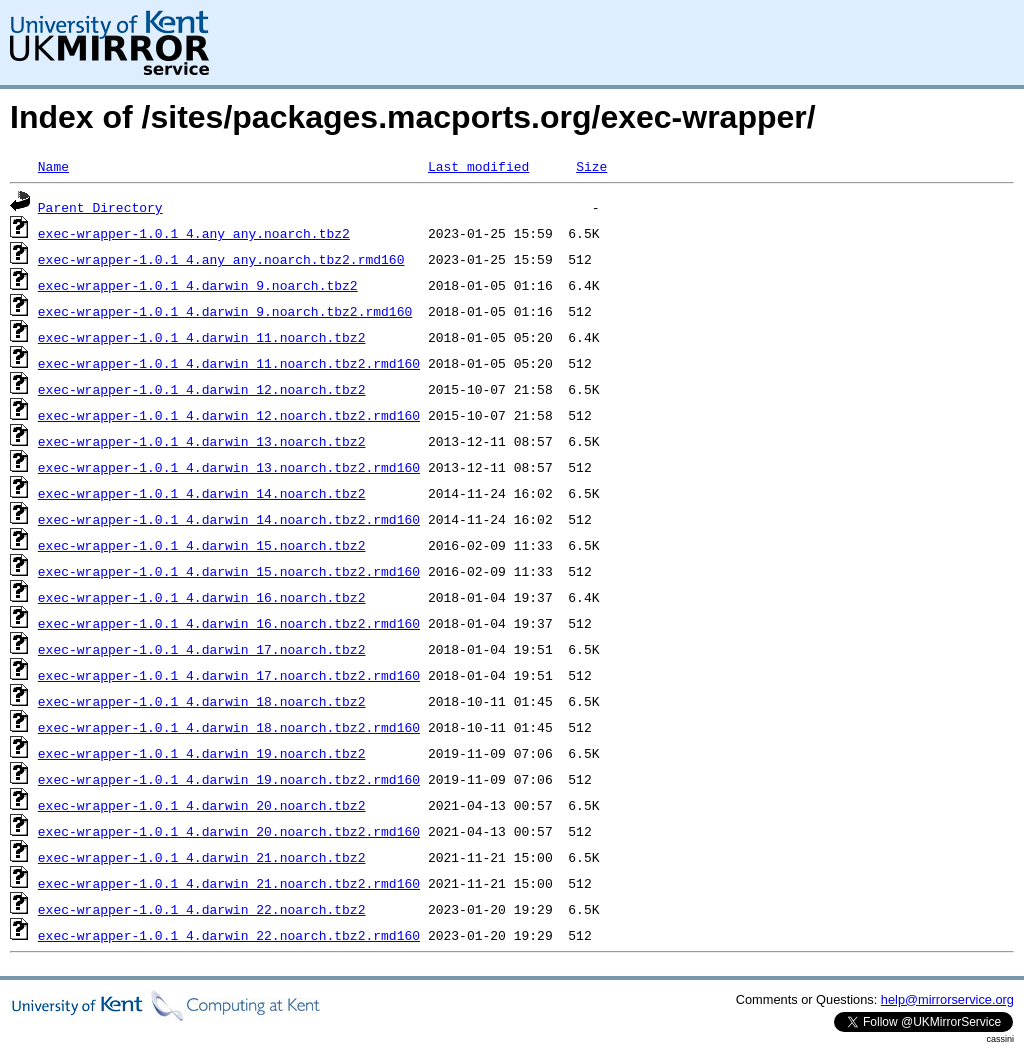 This screenshot has width=1024, height=1059. Describe the element at coordinates (229, 519) in the screenshot. I see `exec-wrapper-1.0.1_4.darwin_14.noarch.tbz2.rmd160` at that location.